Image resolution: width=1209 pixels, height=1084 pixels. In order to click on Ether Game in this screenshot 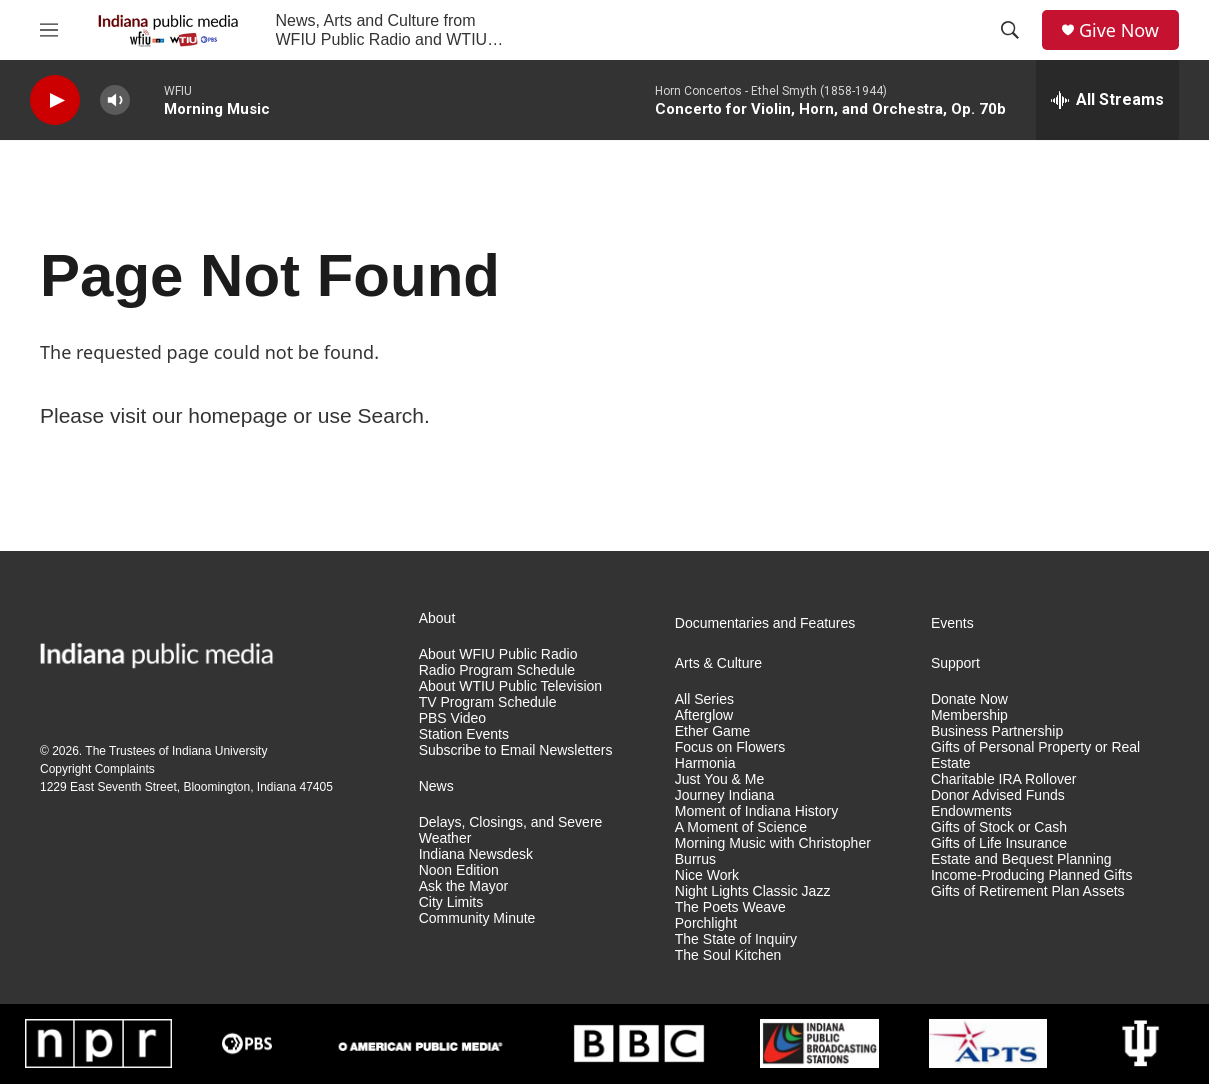, I will do `click(712, 731)`.